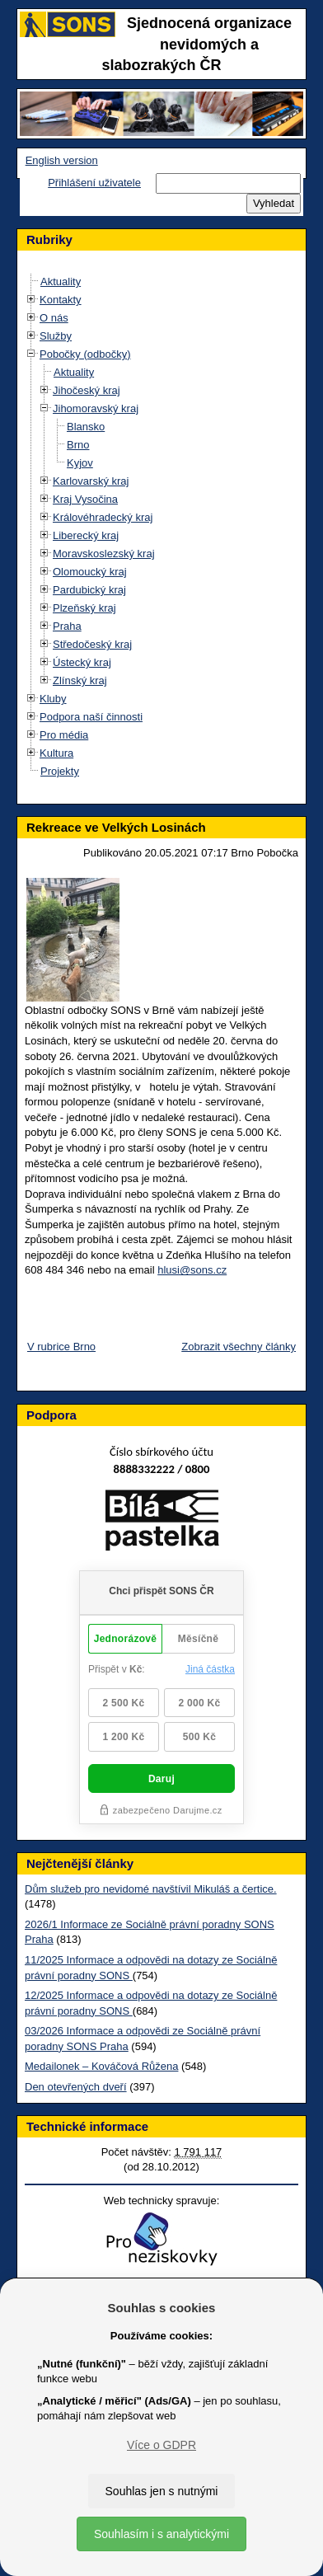  Describe the element at coordinates (54, 318) in the screenshot. I see `O nás` at that location.